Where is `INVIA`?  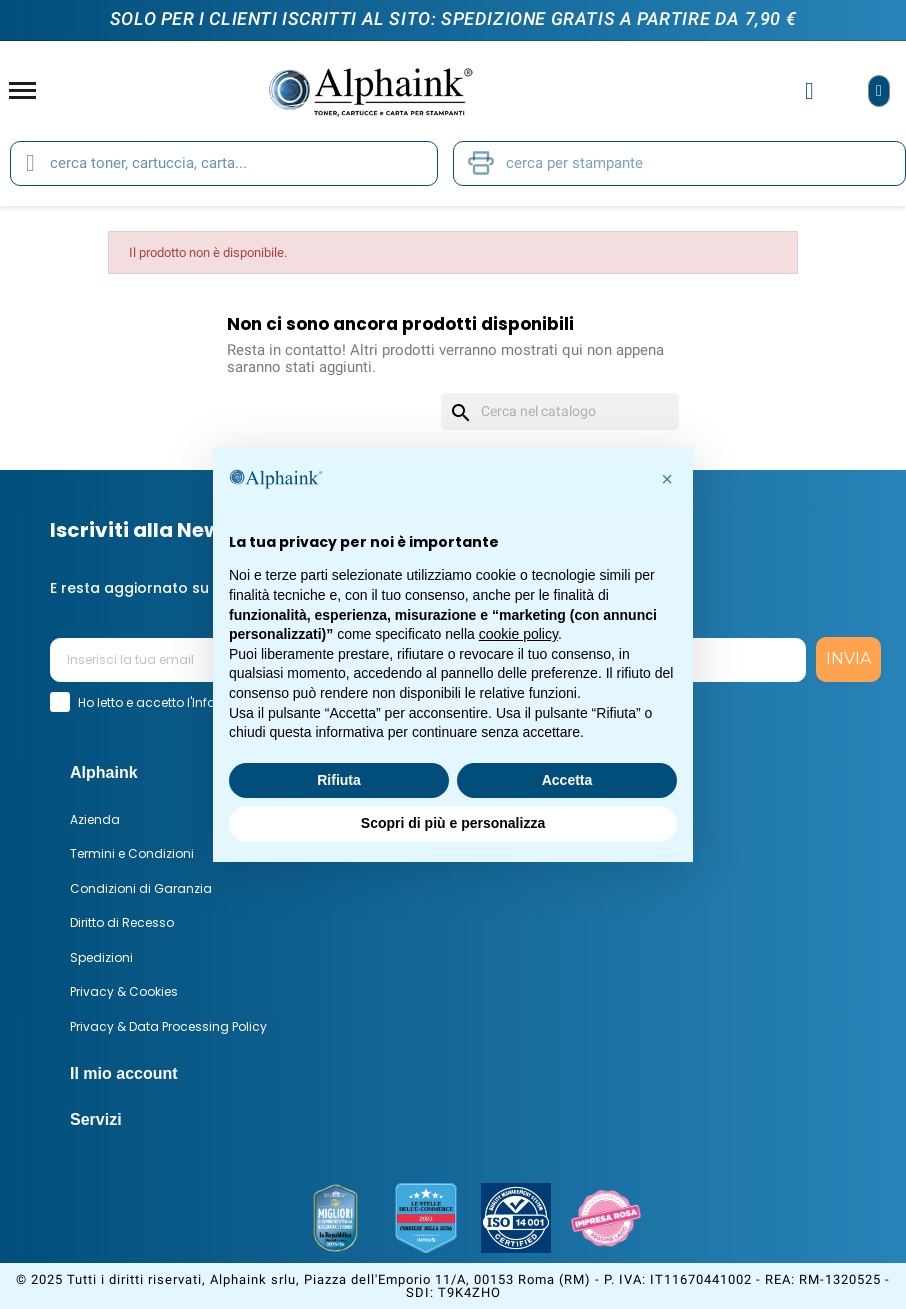 INVIA is located at coordinates (848, 658).